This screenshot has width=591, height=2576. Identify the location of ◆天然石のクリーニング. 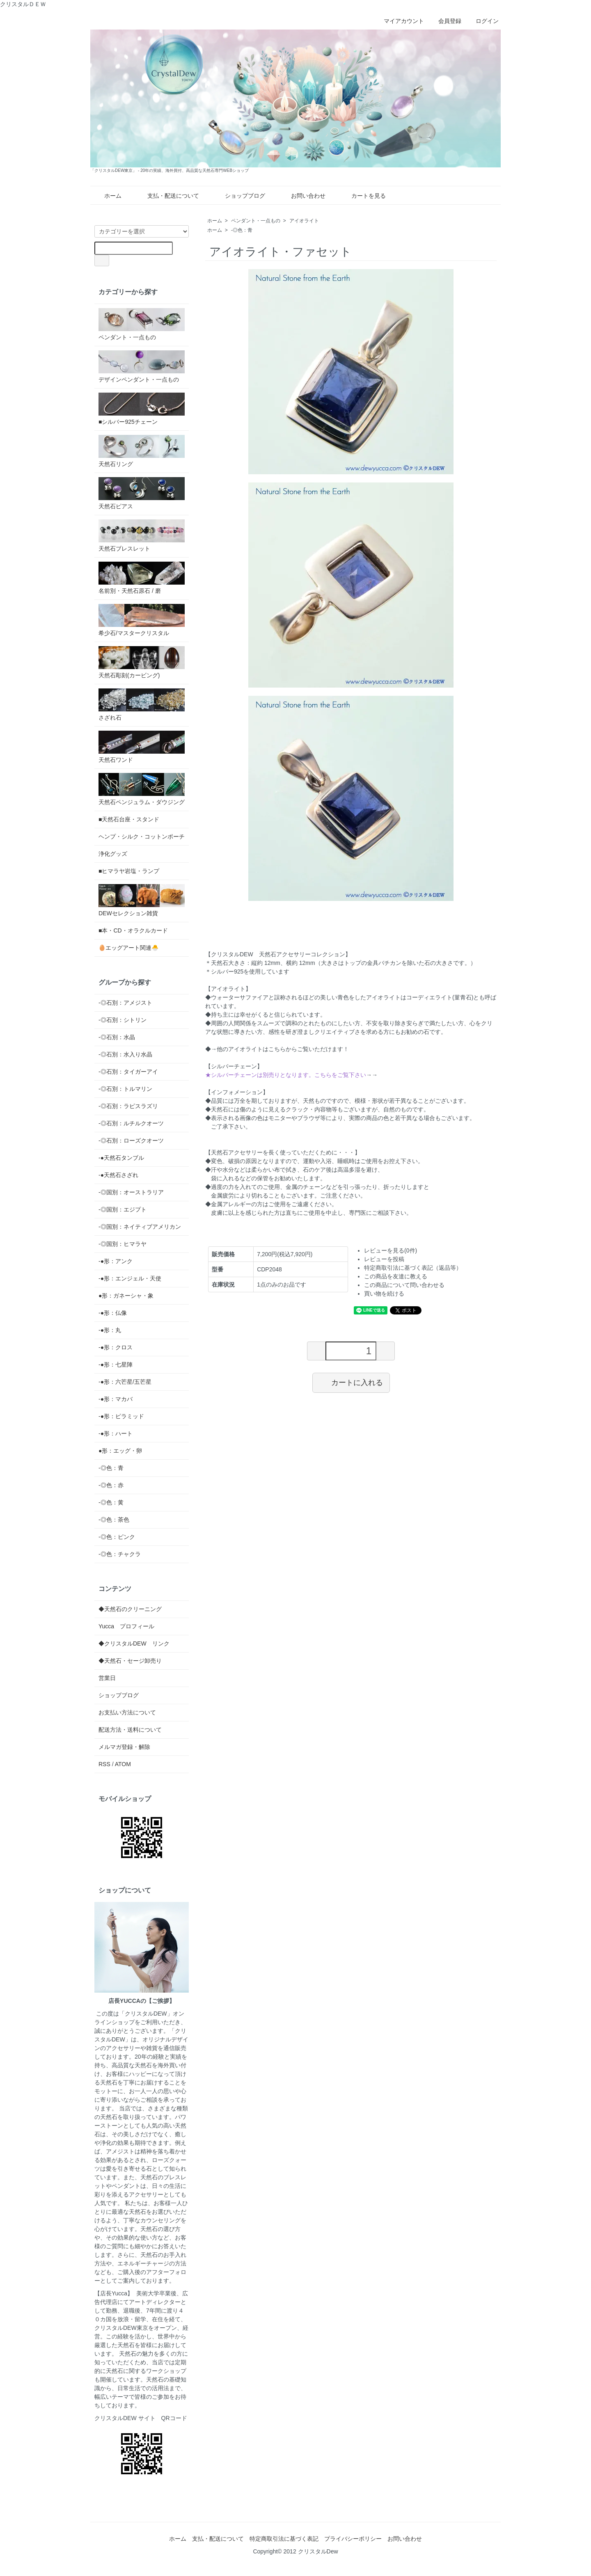
(130, 1609).